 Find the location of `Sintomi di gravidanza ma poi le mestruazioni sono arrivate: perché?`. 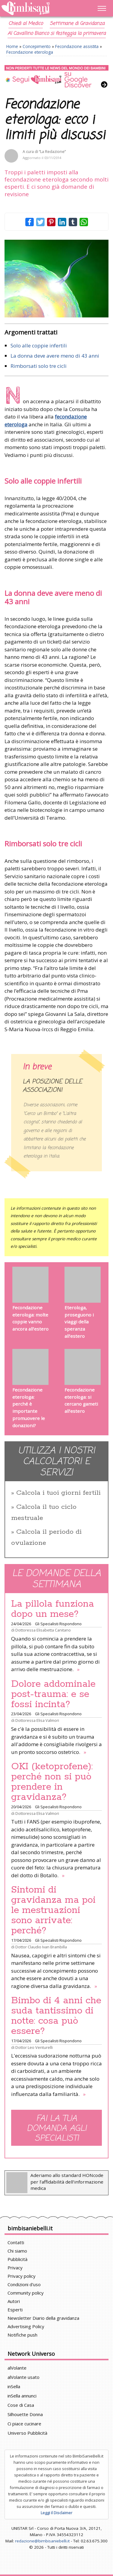

Sintomi di gravidanza ma poi le mestruazioni sono arrivate: perché? is located at coordinates (53, 1910).